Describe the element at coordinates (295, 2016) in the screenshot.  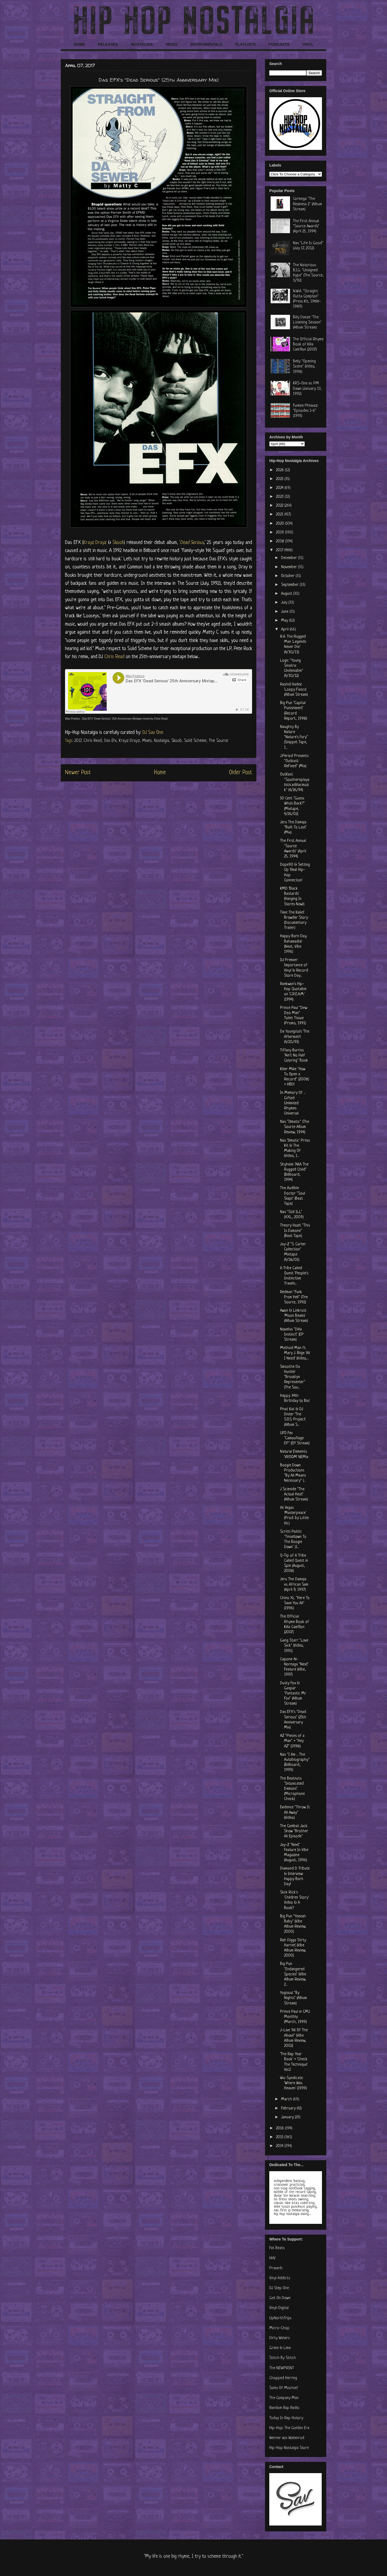
I see `Prince Paul in CMJ Monthly (March, 1999)` at that location.